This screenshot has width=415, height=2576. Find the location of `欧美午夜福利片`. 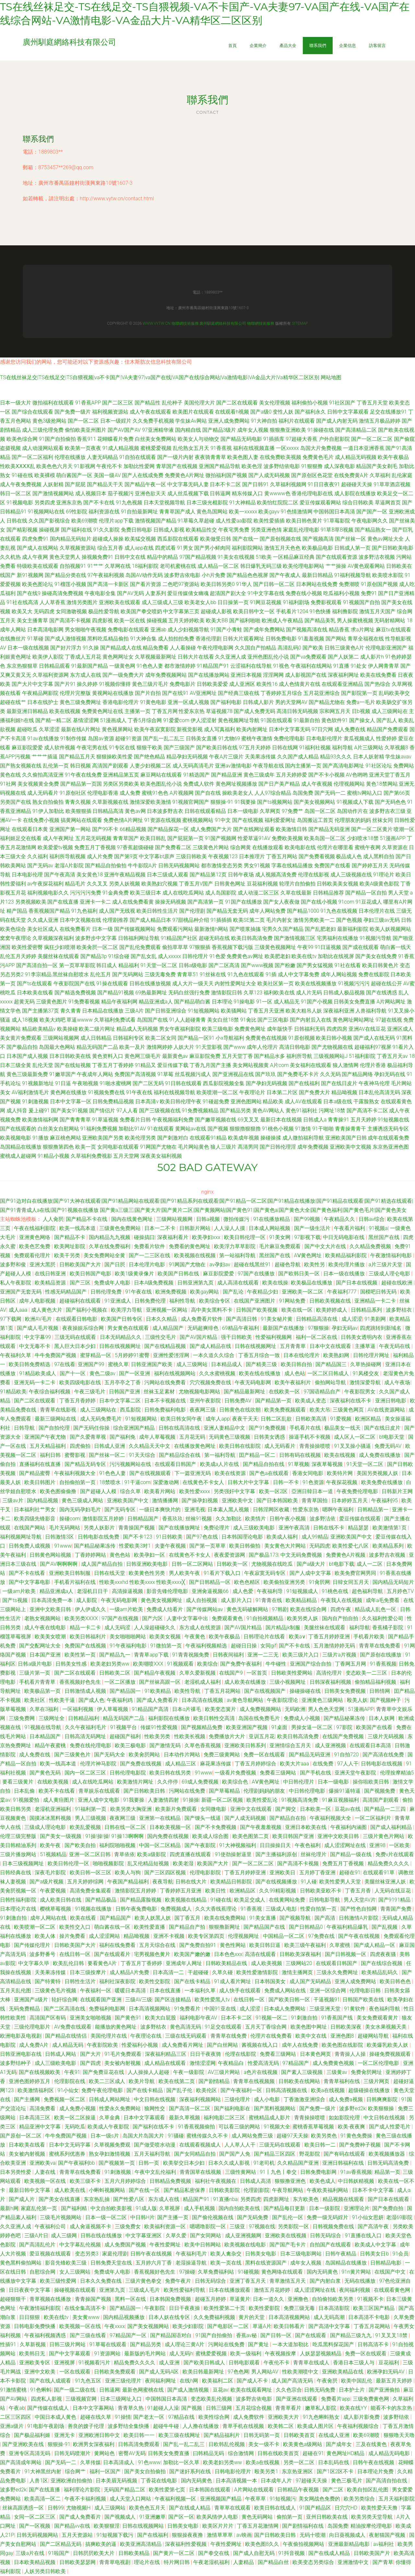

欧美午夜福利片 is located at coordinates (293, 1382).